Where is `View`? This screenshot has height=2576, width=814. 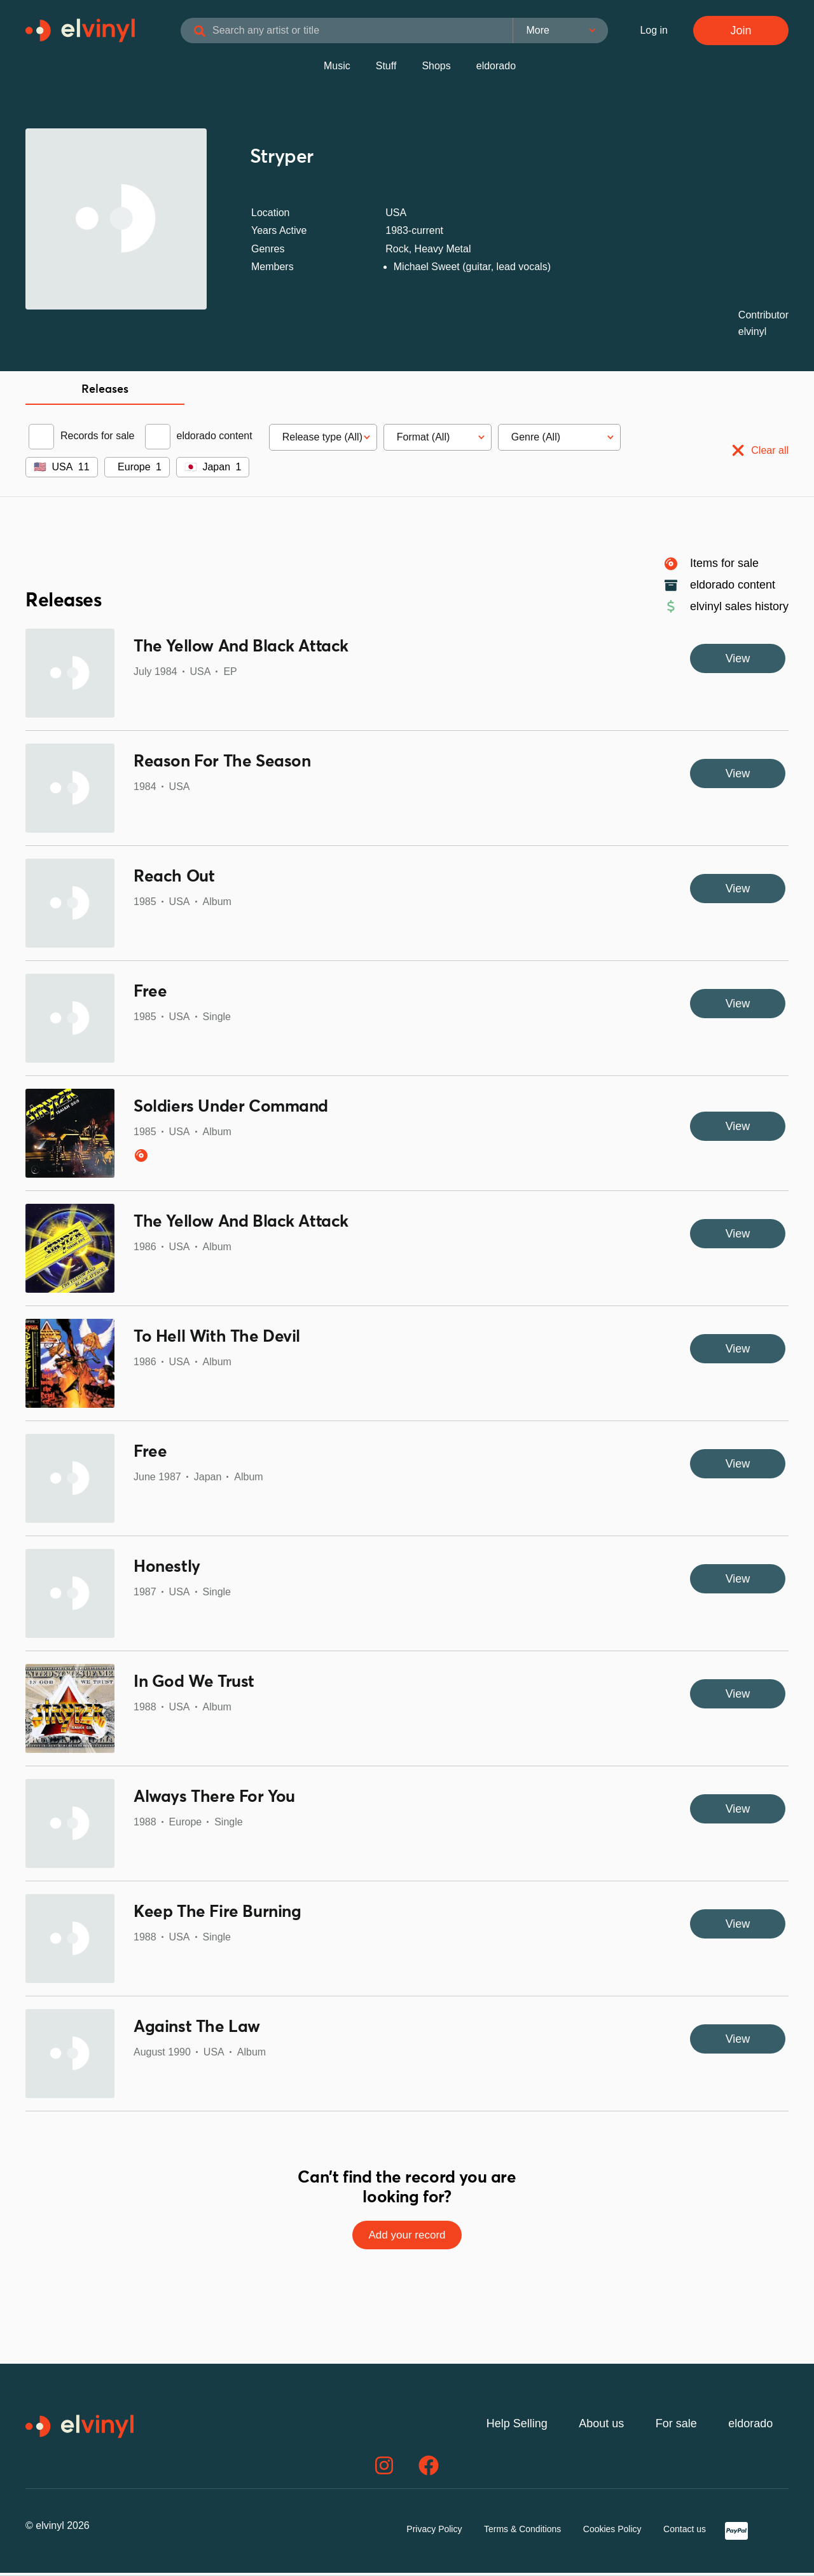
View is located at coordinates (738, 661).